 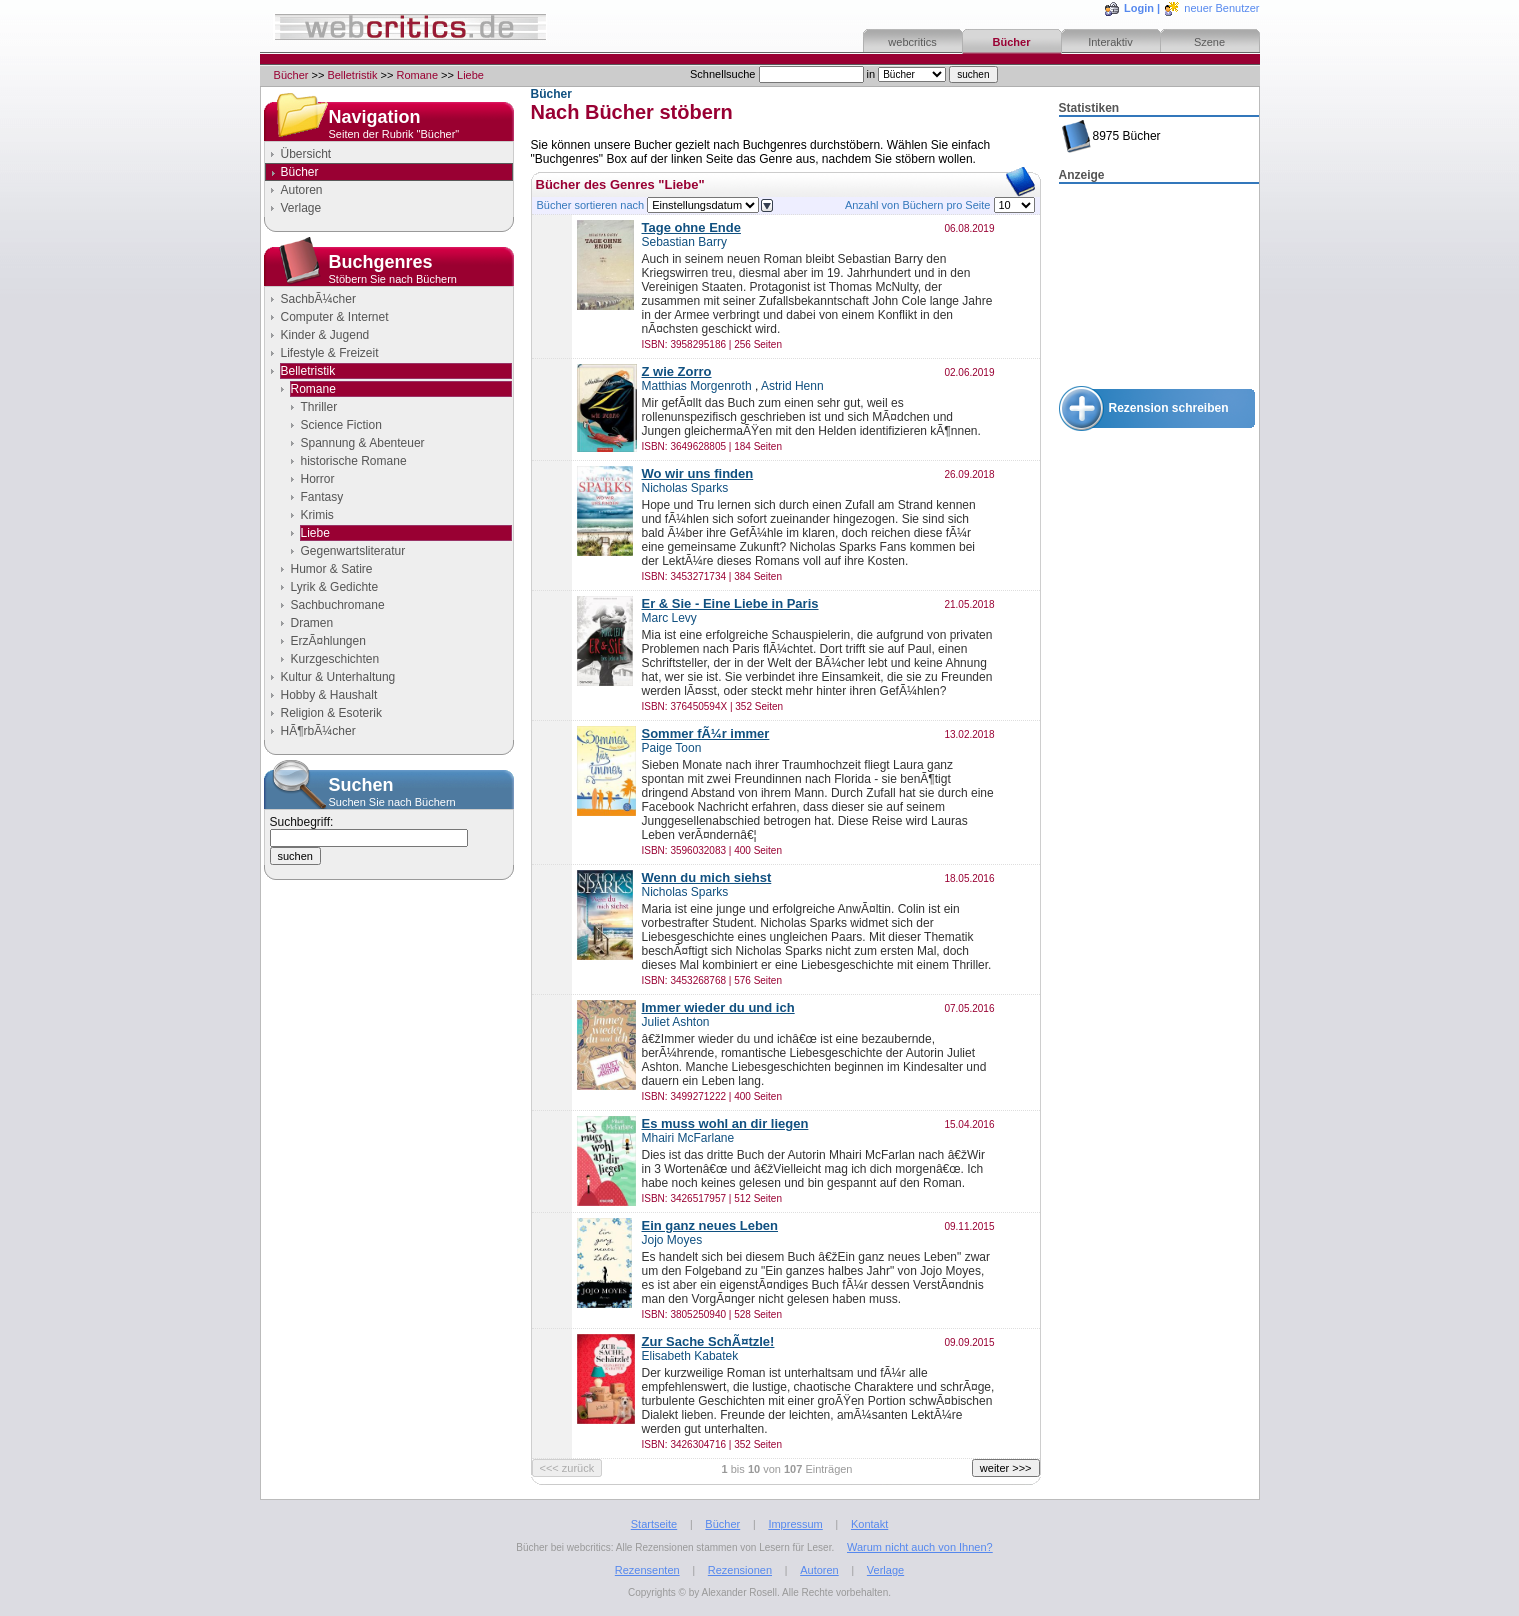 I want to click on Humor & Satire, so click(x=332, y=569).